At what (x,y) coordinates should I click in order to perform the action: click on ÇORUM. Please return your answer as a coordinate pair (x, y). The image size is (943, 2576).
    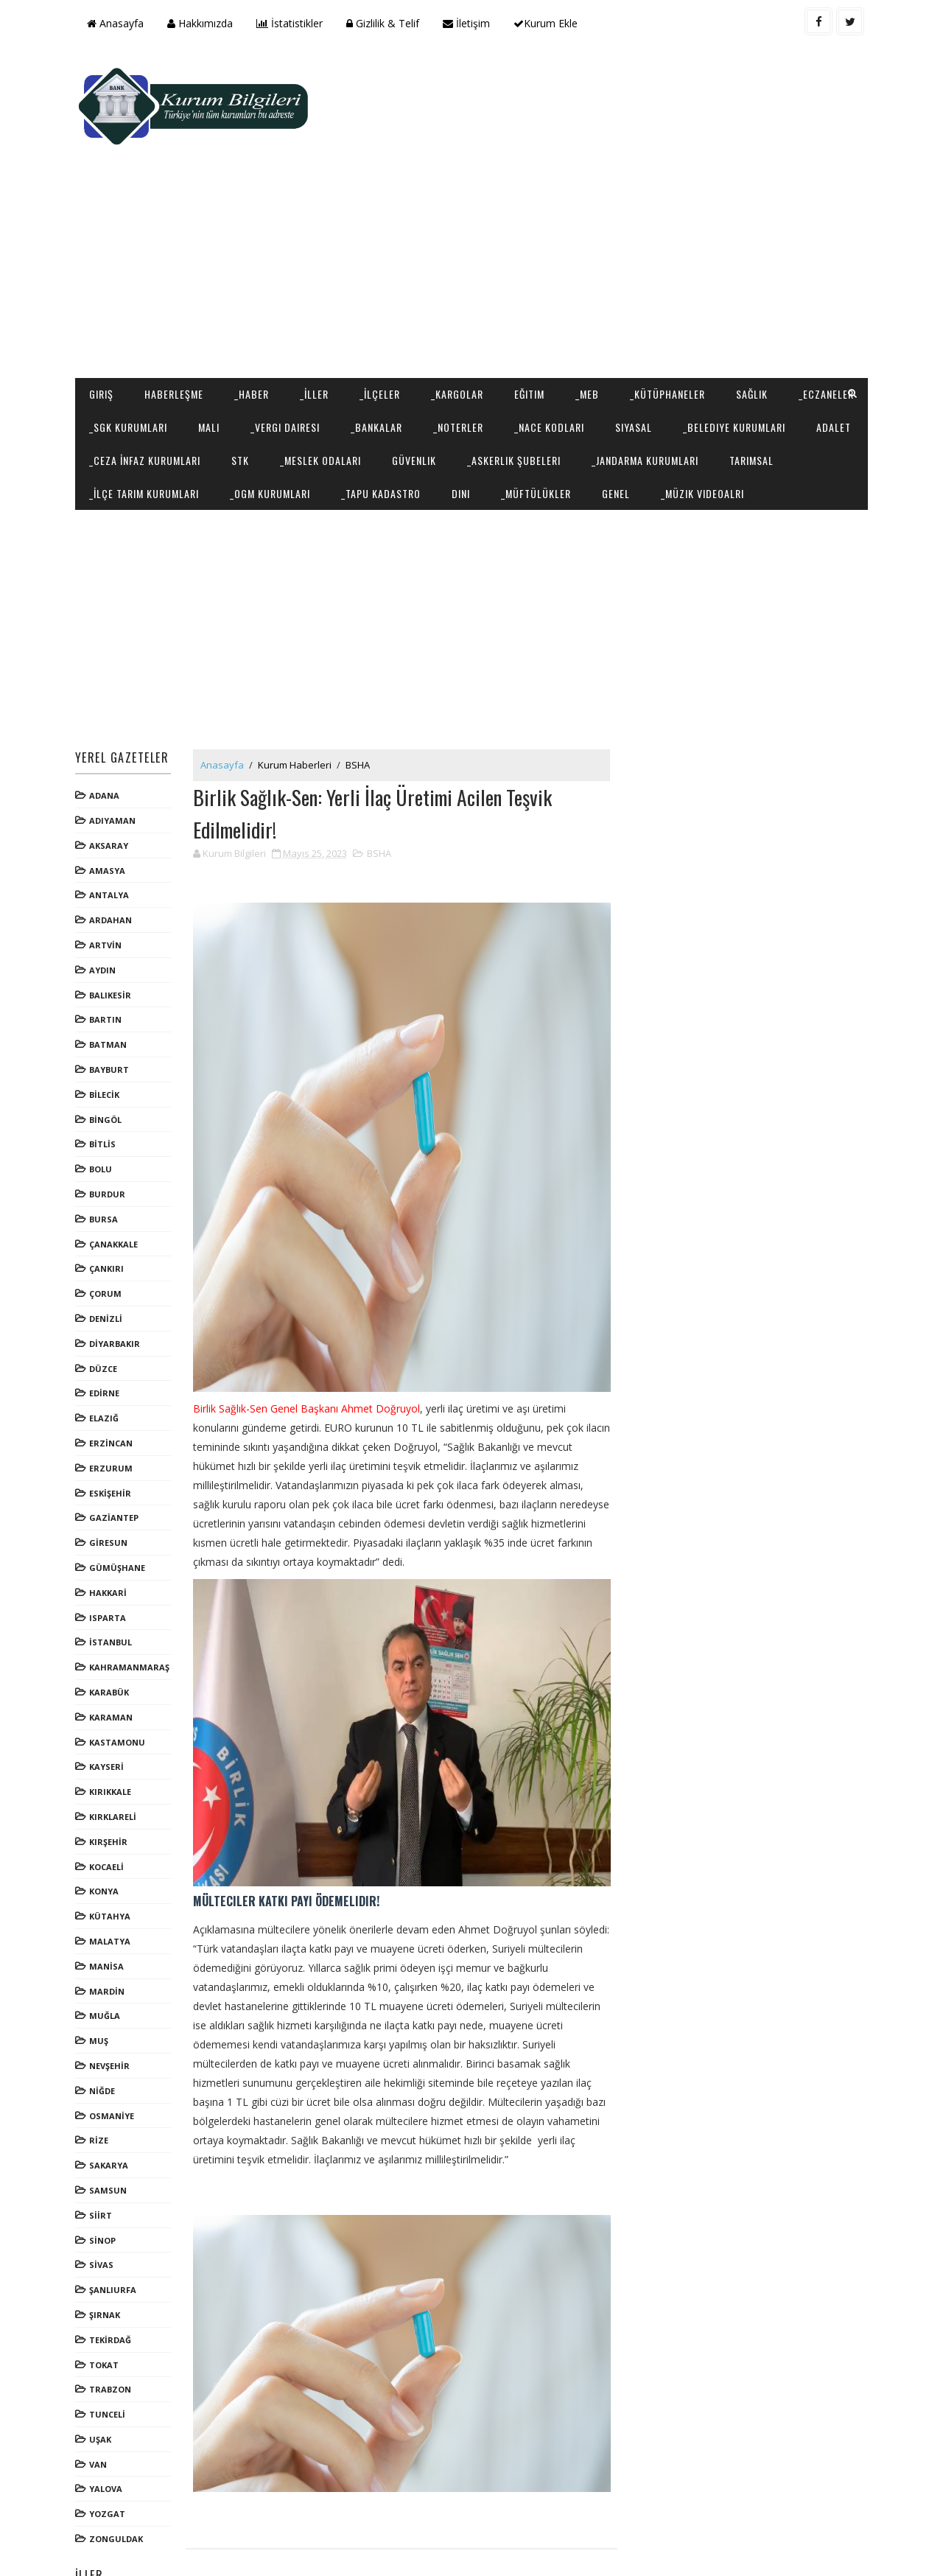
    Looking at the image, I should click on (107, 1233).